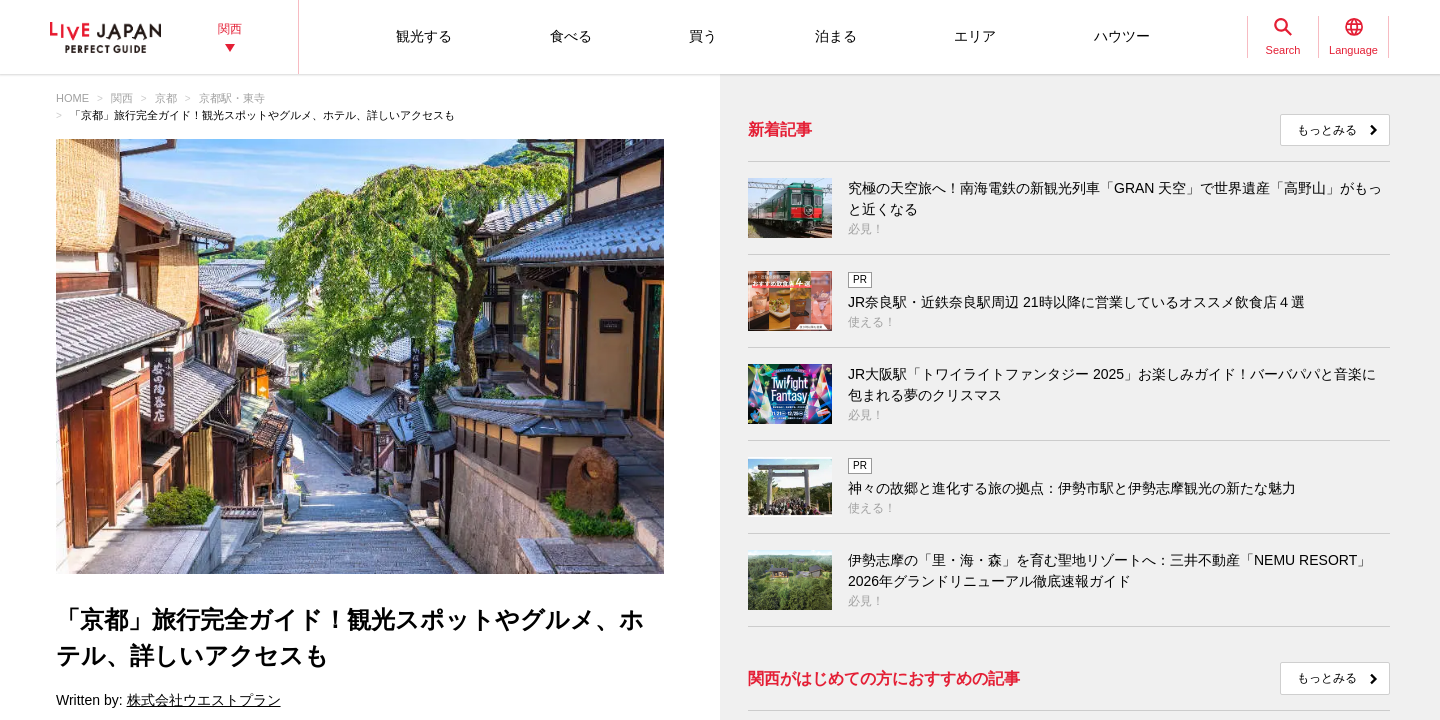 This screenshot has height=720, width=1440. What do you see at coordinates (1327, 130) in the screenshot?
I see `もっとみる` at bounding box center [1327, 130].